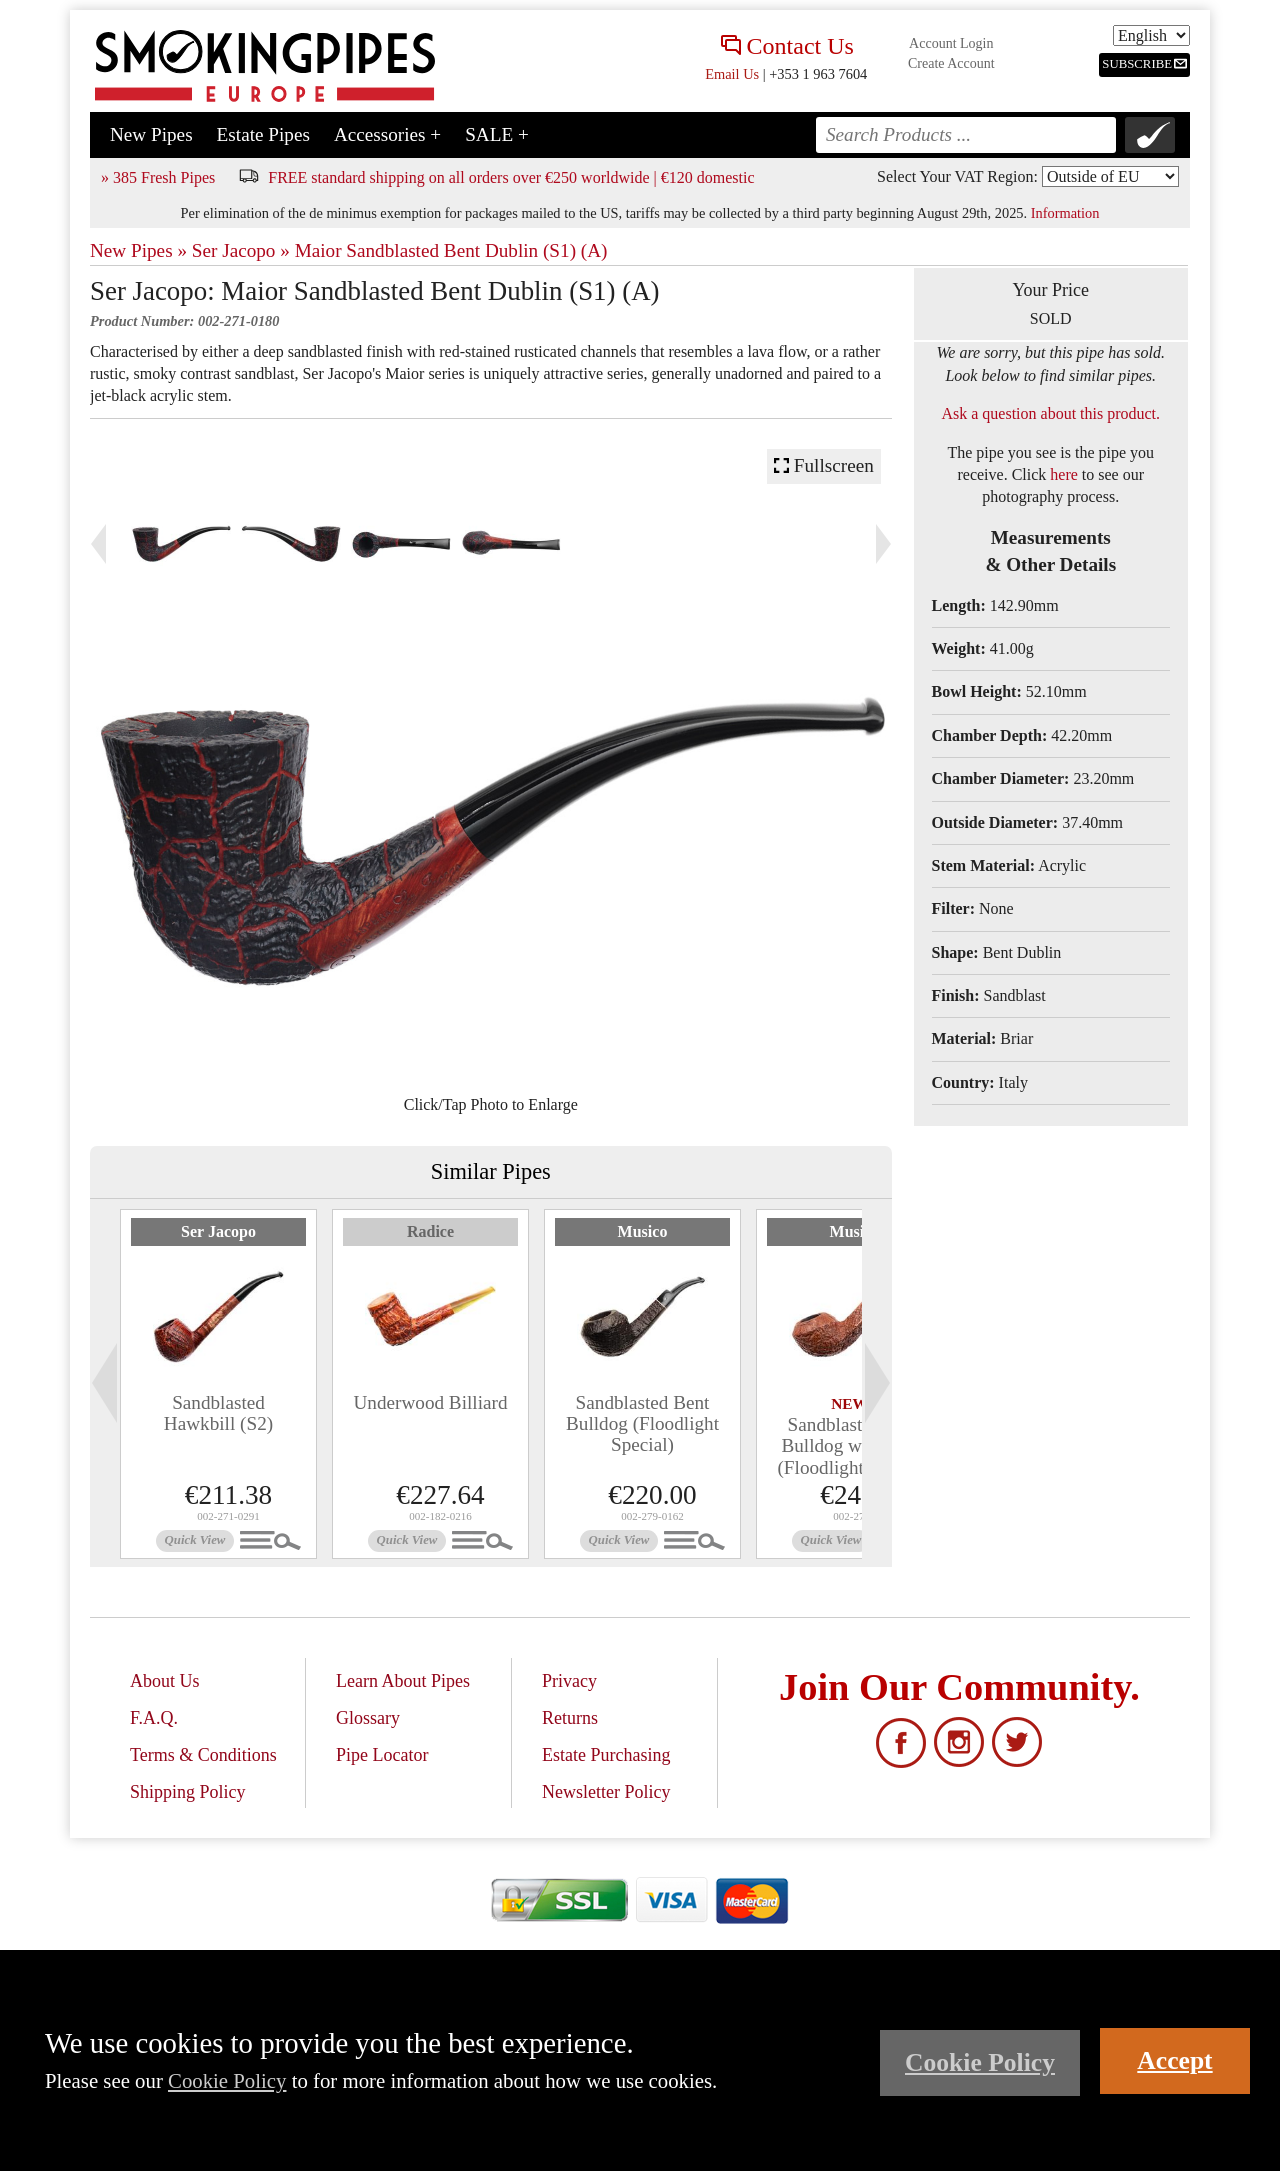 This screenshot has width=1280, height=2171. What do you see at coordinates (203, 1755) in the screenshot?
I see `Terms & Conditions` at bounding box center [203, 1755].